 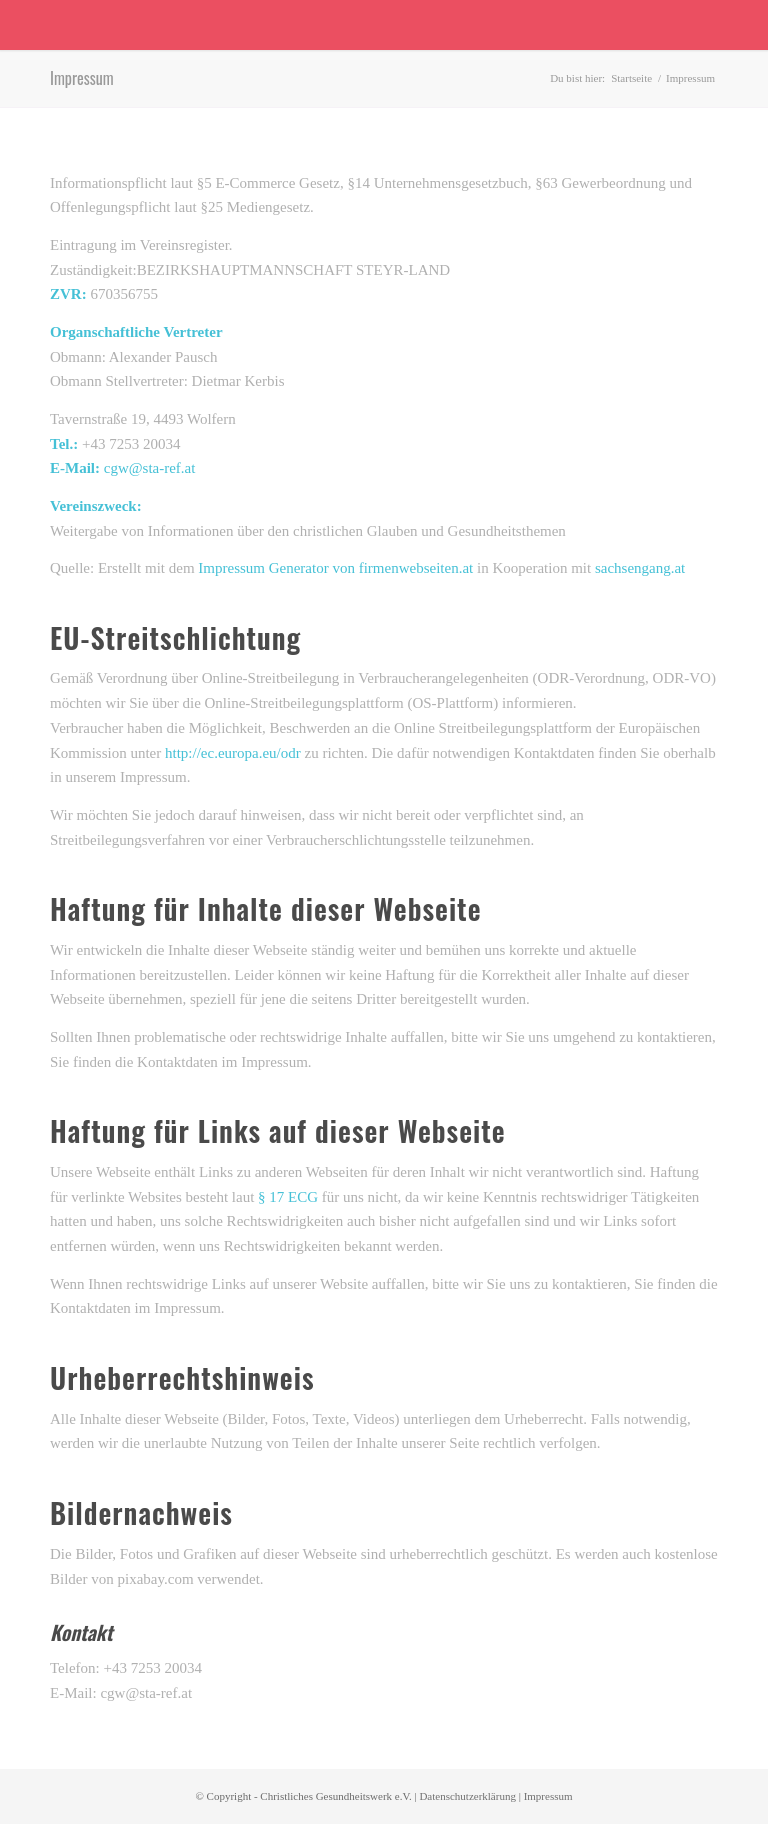 What do you see at coordinates (467, 1796) in the screenshot?
I see `Datenschutzerklärung` at bounding box center [467, 1796].